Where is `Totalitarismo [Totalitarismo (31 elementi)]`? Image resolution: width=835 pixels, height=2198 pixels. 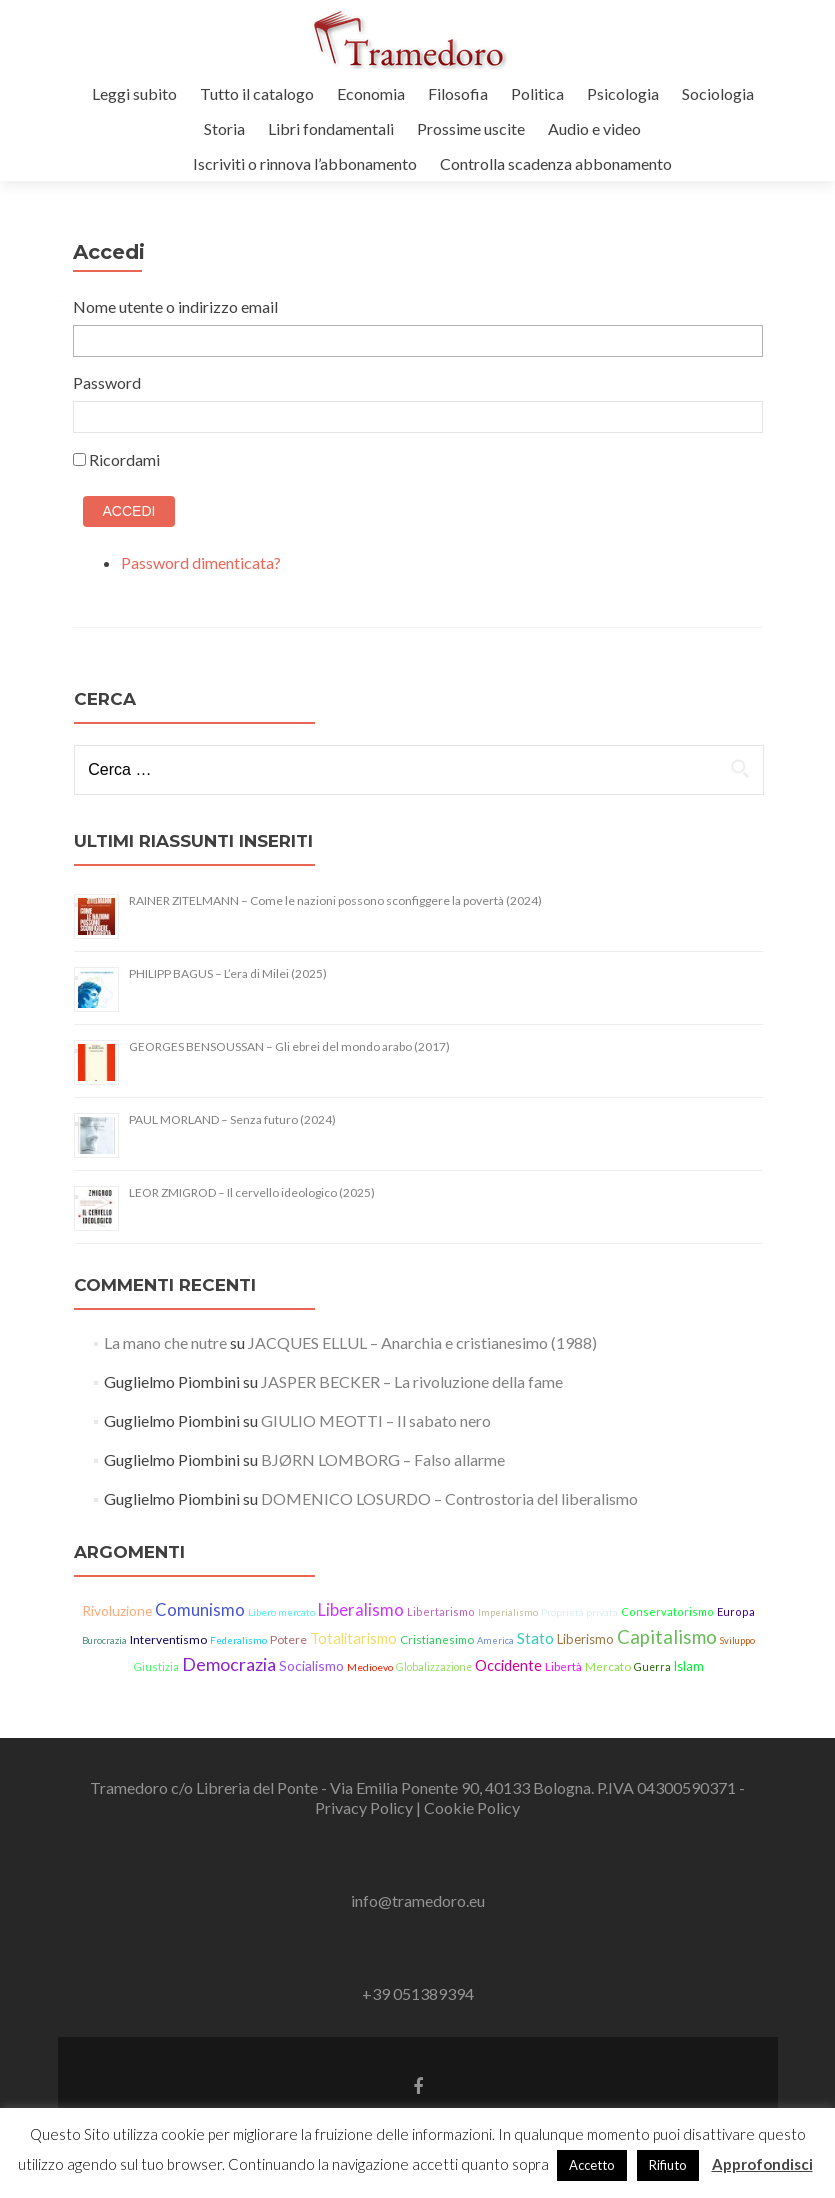 Totalitarismo [Totalitarismo (31 elementi)] is located at coordinates (353, 1638).